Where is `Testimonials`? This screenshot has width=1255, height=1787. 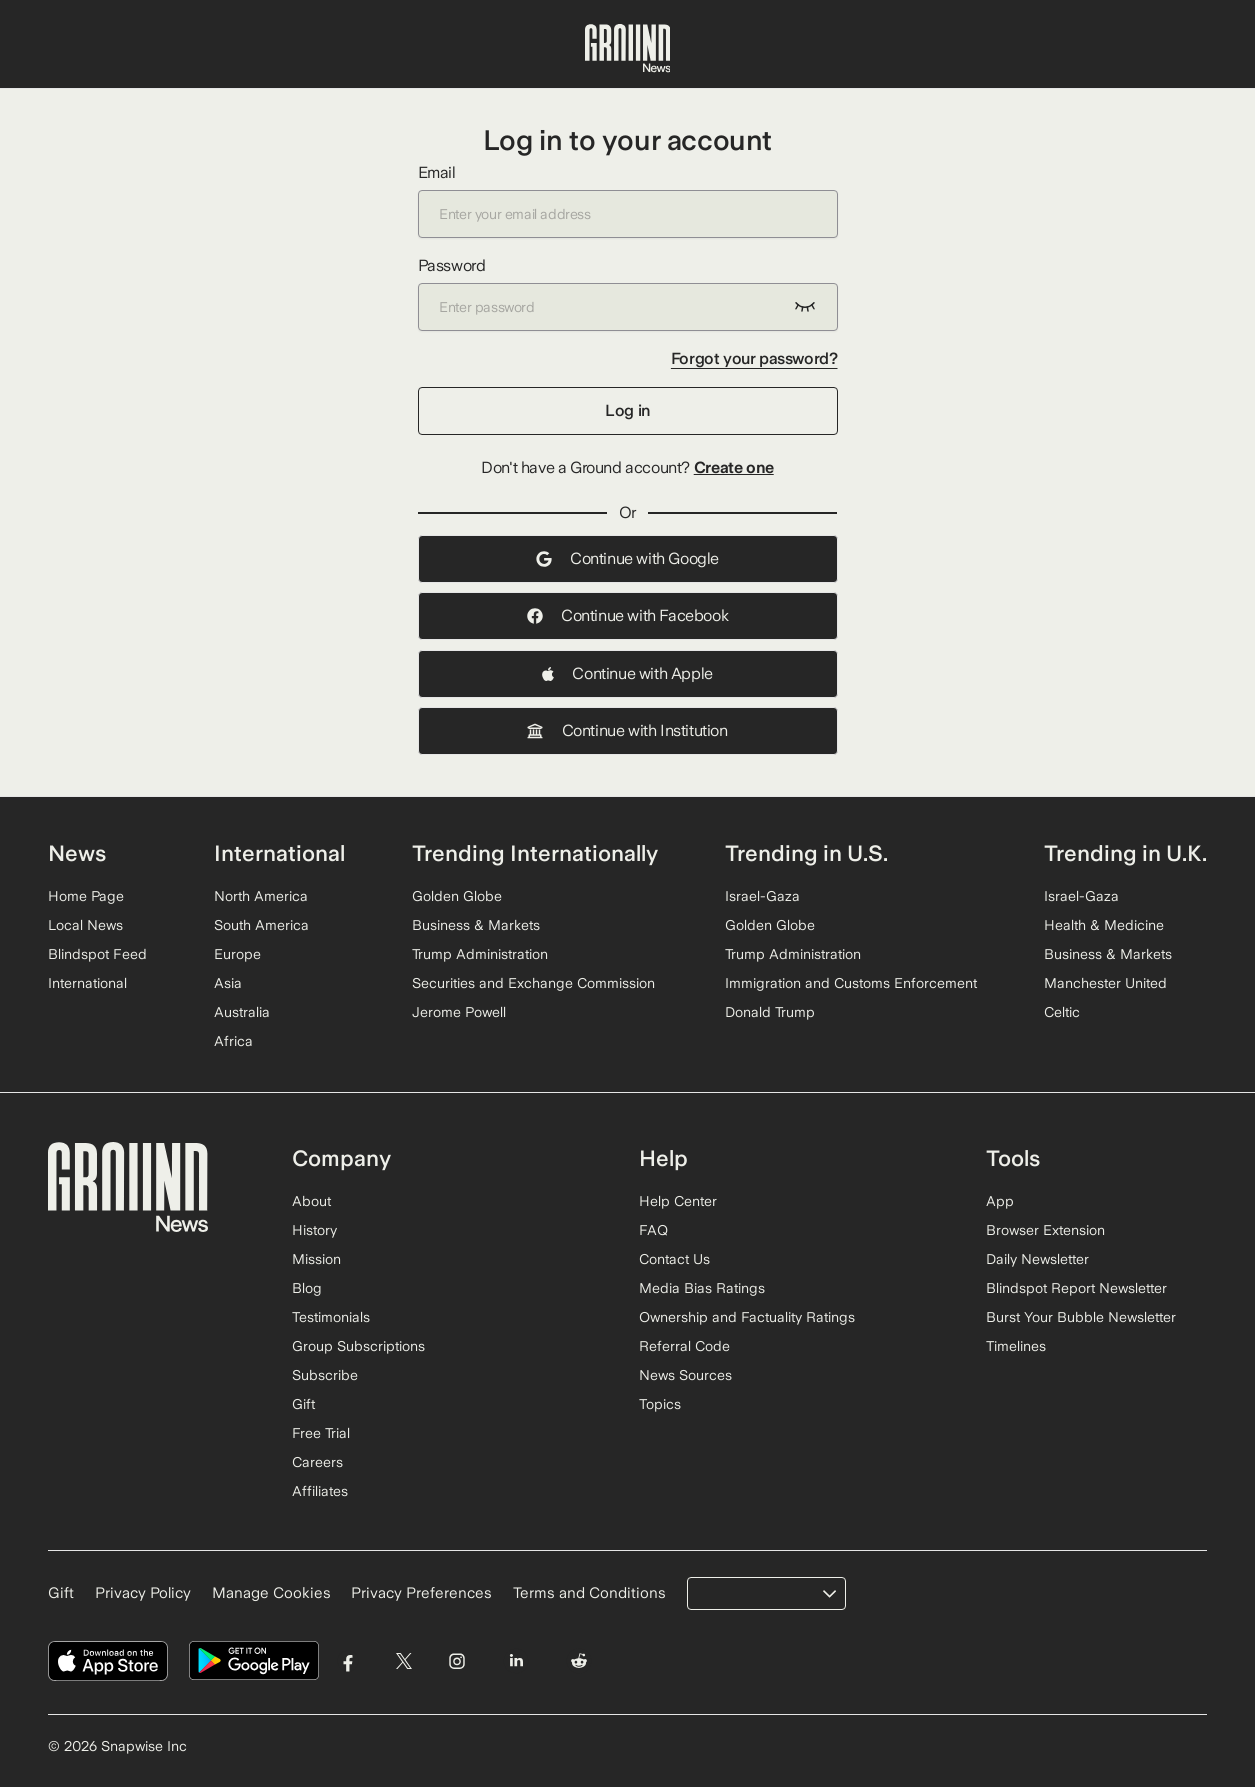 Testimonials is located at coordinates (331, 1317).